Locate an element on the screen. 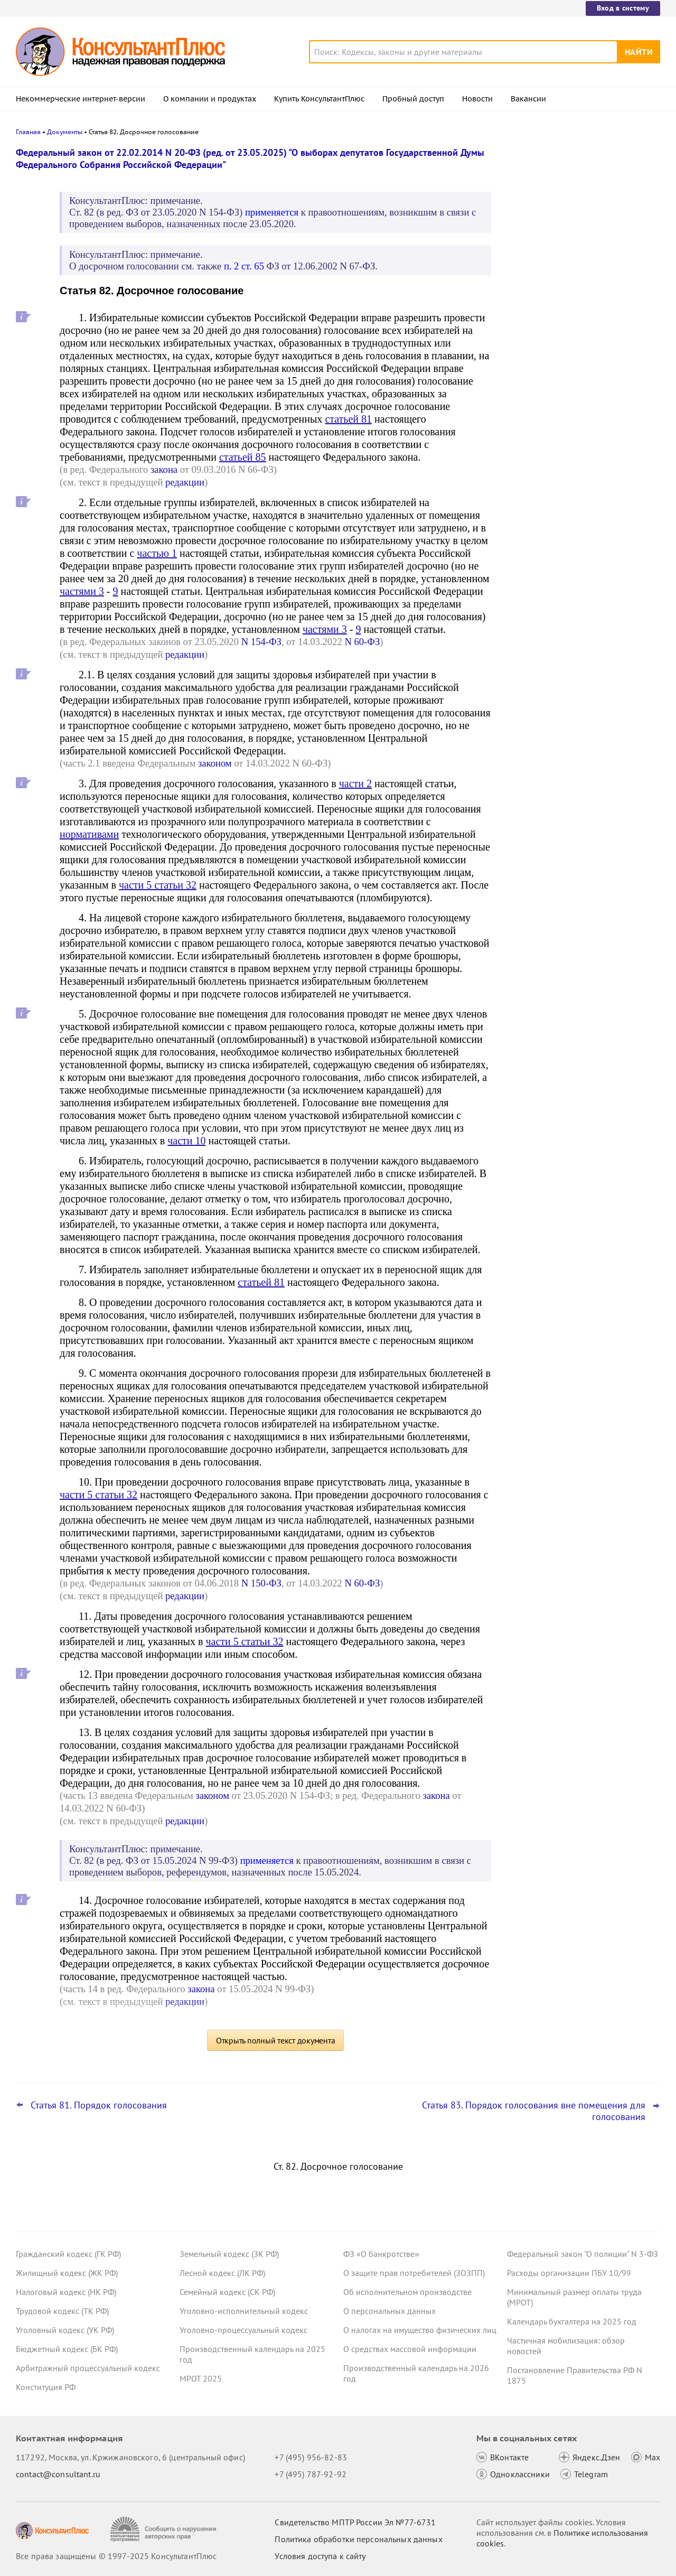 This screenshot has width=676, height=2576. О защите прав потребителей (ЗОЗПП) is located at coordinates (414, 2272).